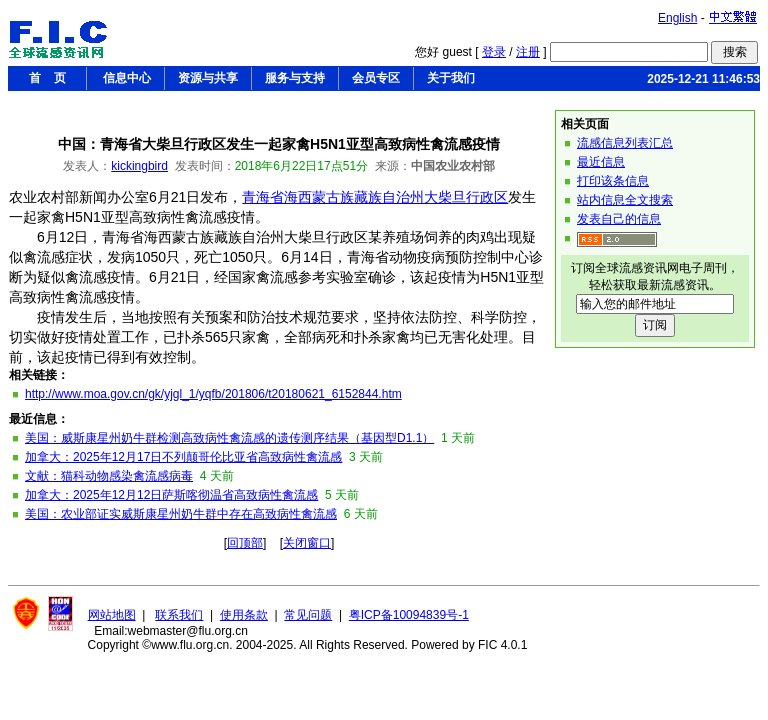  I want to click on 加拿大：2025年12月12日萨斯喀彻温省高致病性禽流感, so click(171, 495).